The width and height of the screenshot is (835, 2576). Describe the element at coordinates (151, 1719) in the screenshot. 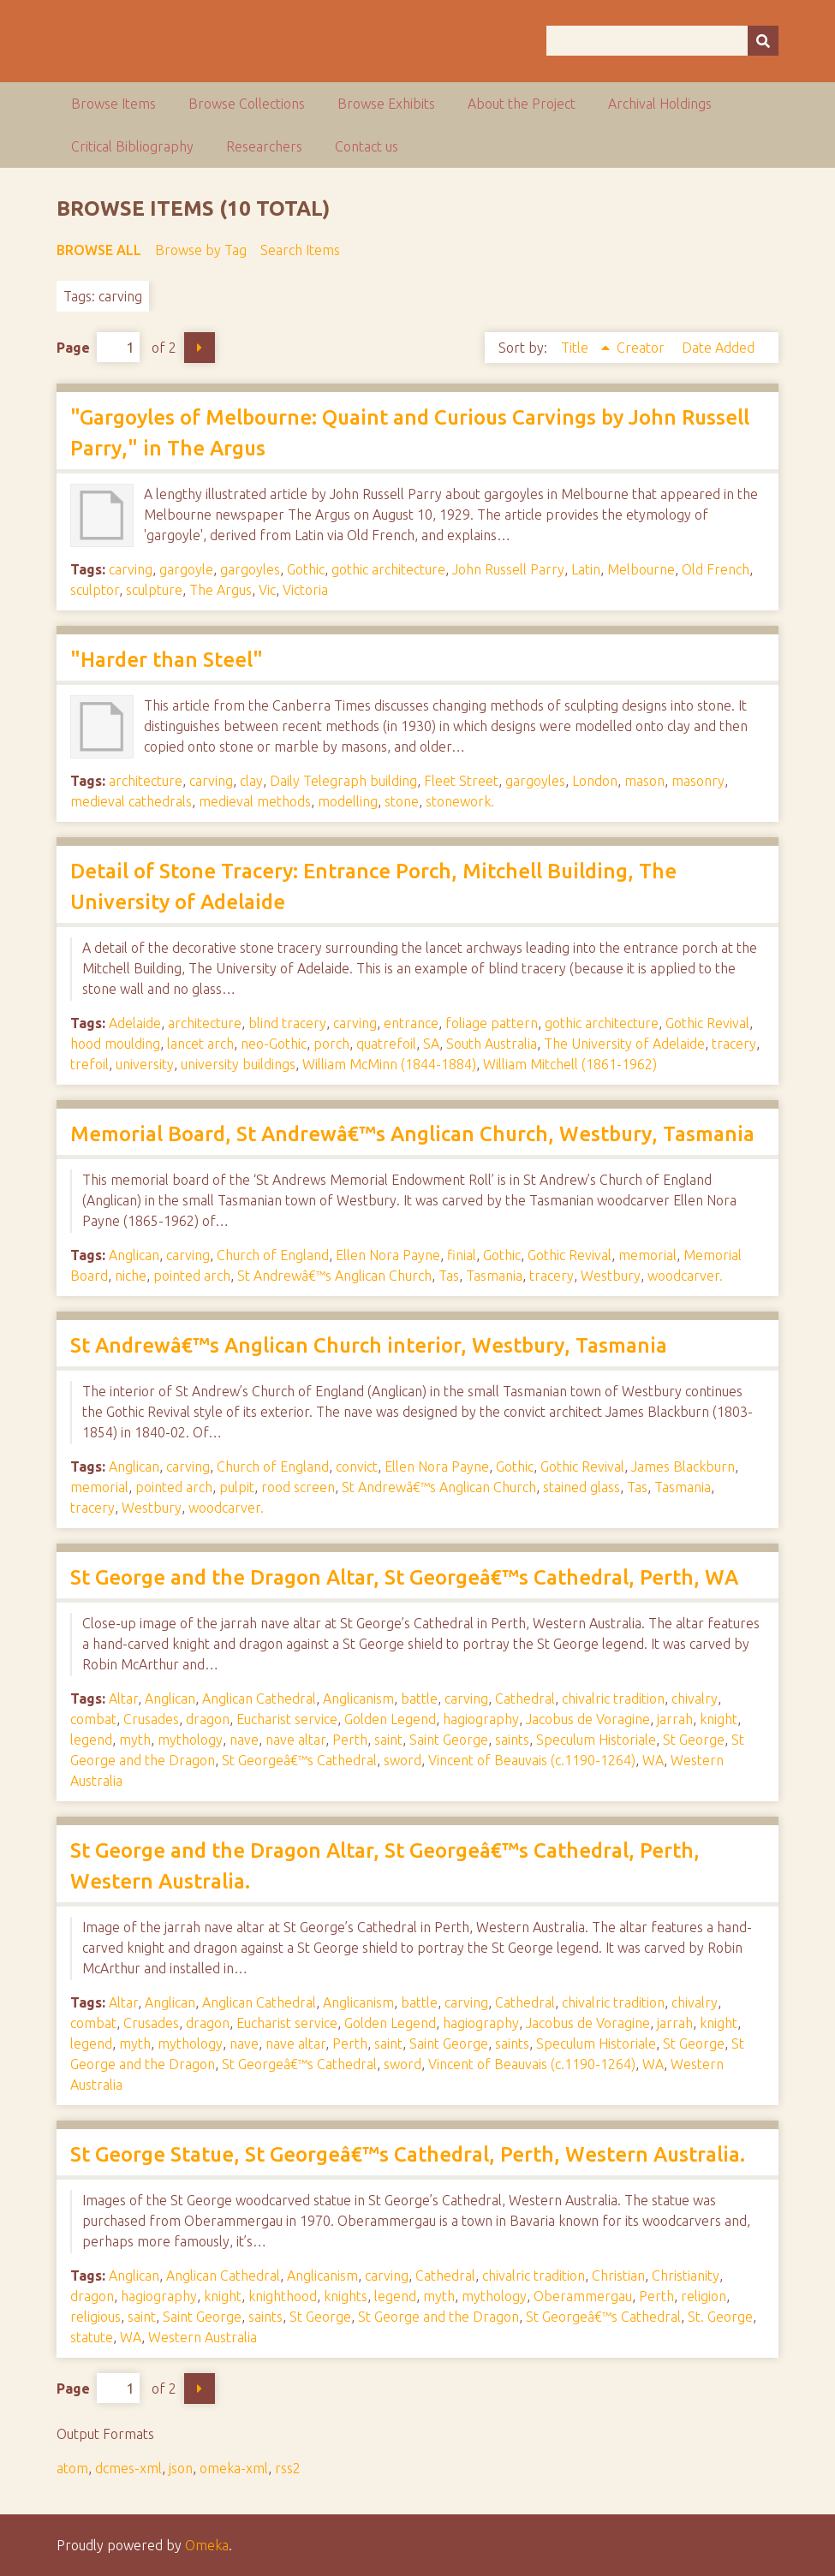

I see `Crusades` at that location.